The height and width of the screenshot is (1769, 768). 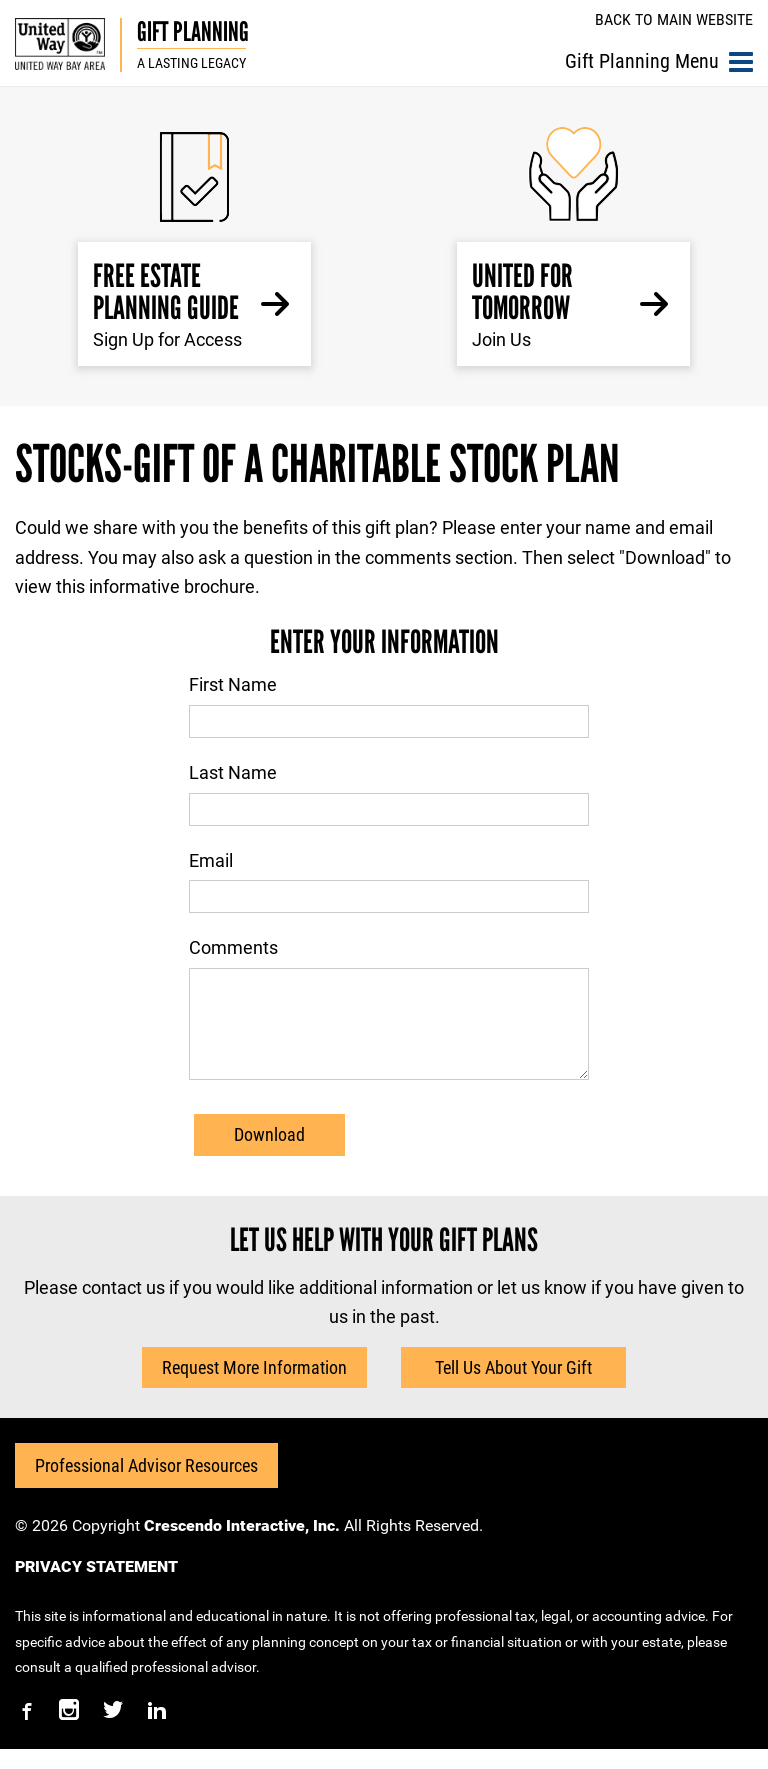 I want to click on First Name, so click(x=233, y=684).